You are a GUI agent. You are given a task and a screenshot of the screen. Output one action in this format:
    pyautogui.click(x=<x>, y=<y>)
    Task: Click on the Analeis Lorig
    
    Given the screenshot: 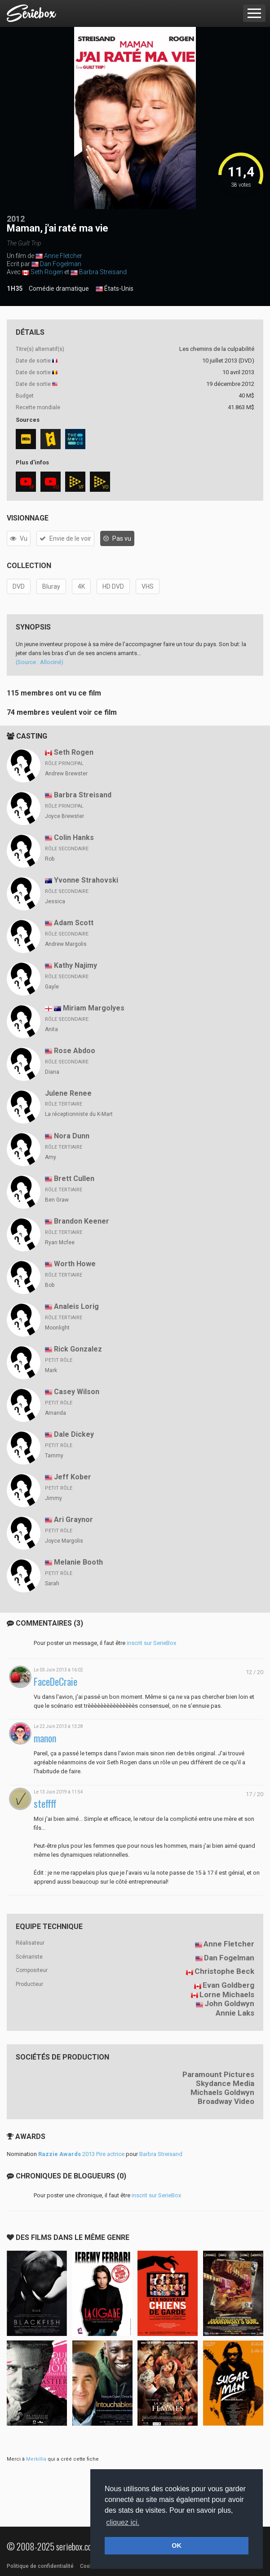 What is the action you would take?
    pyautogui.click(x=76, y=1306)
    